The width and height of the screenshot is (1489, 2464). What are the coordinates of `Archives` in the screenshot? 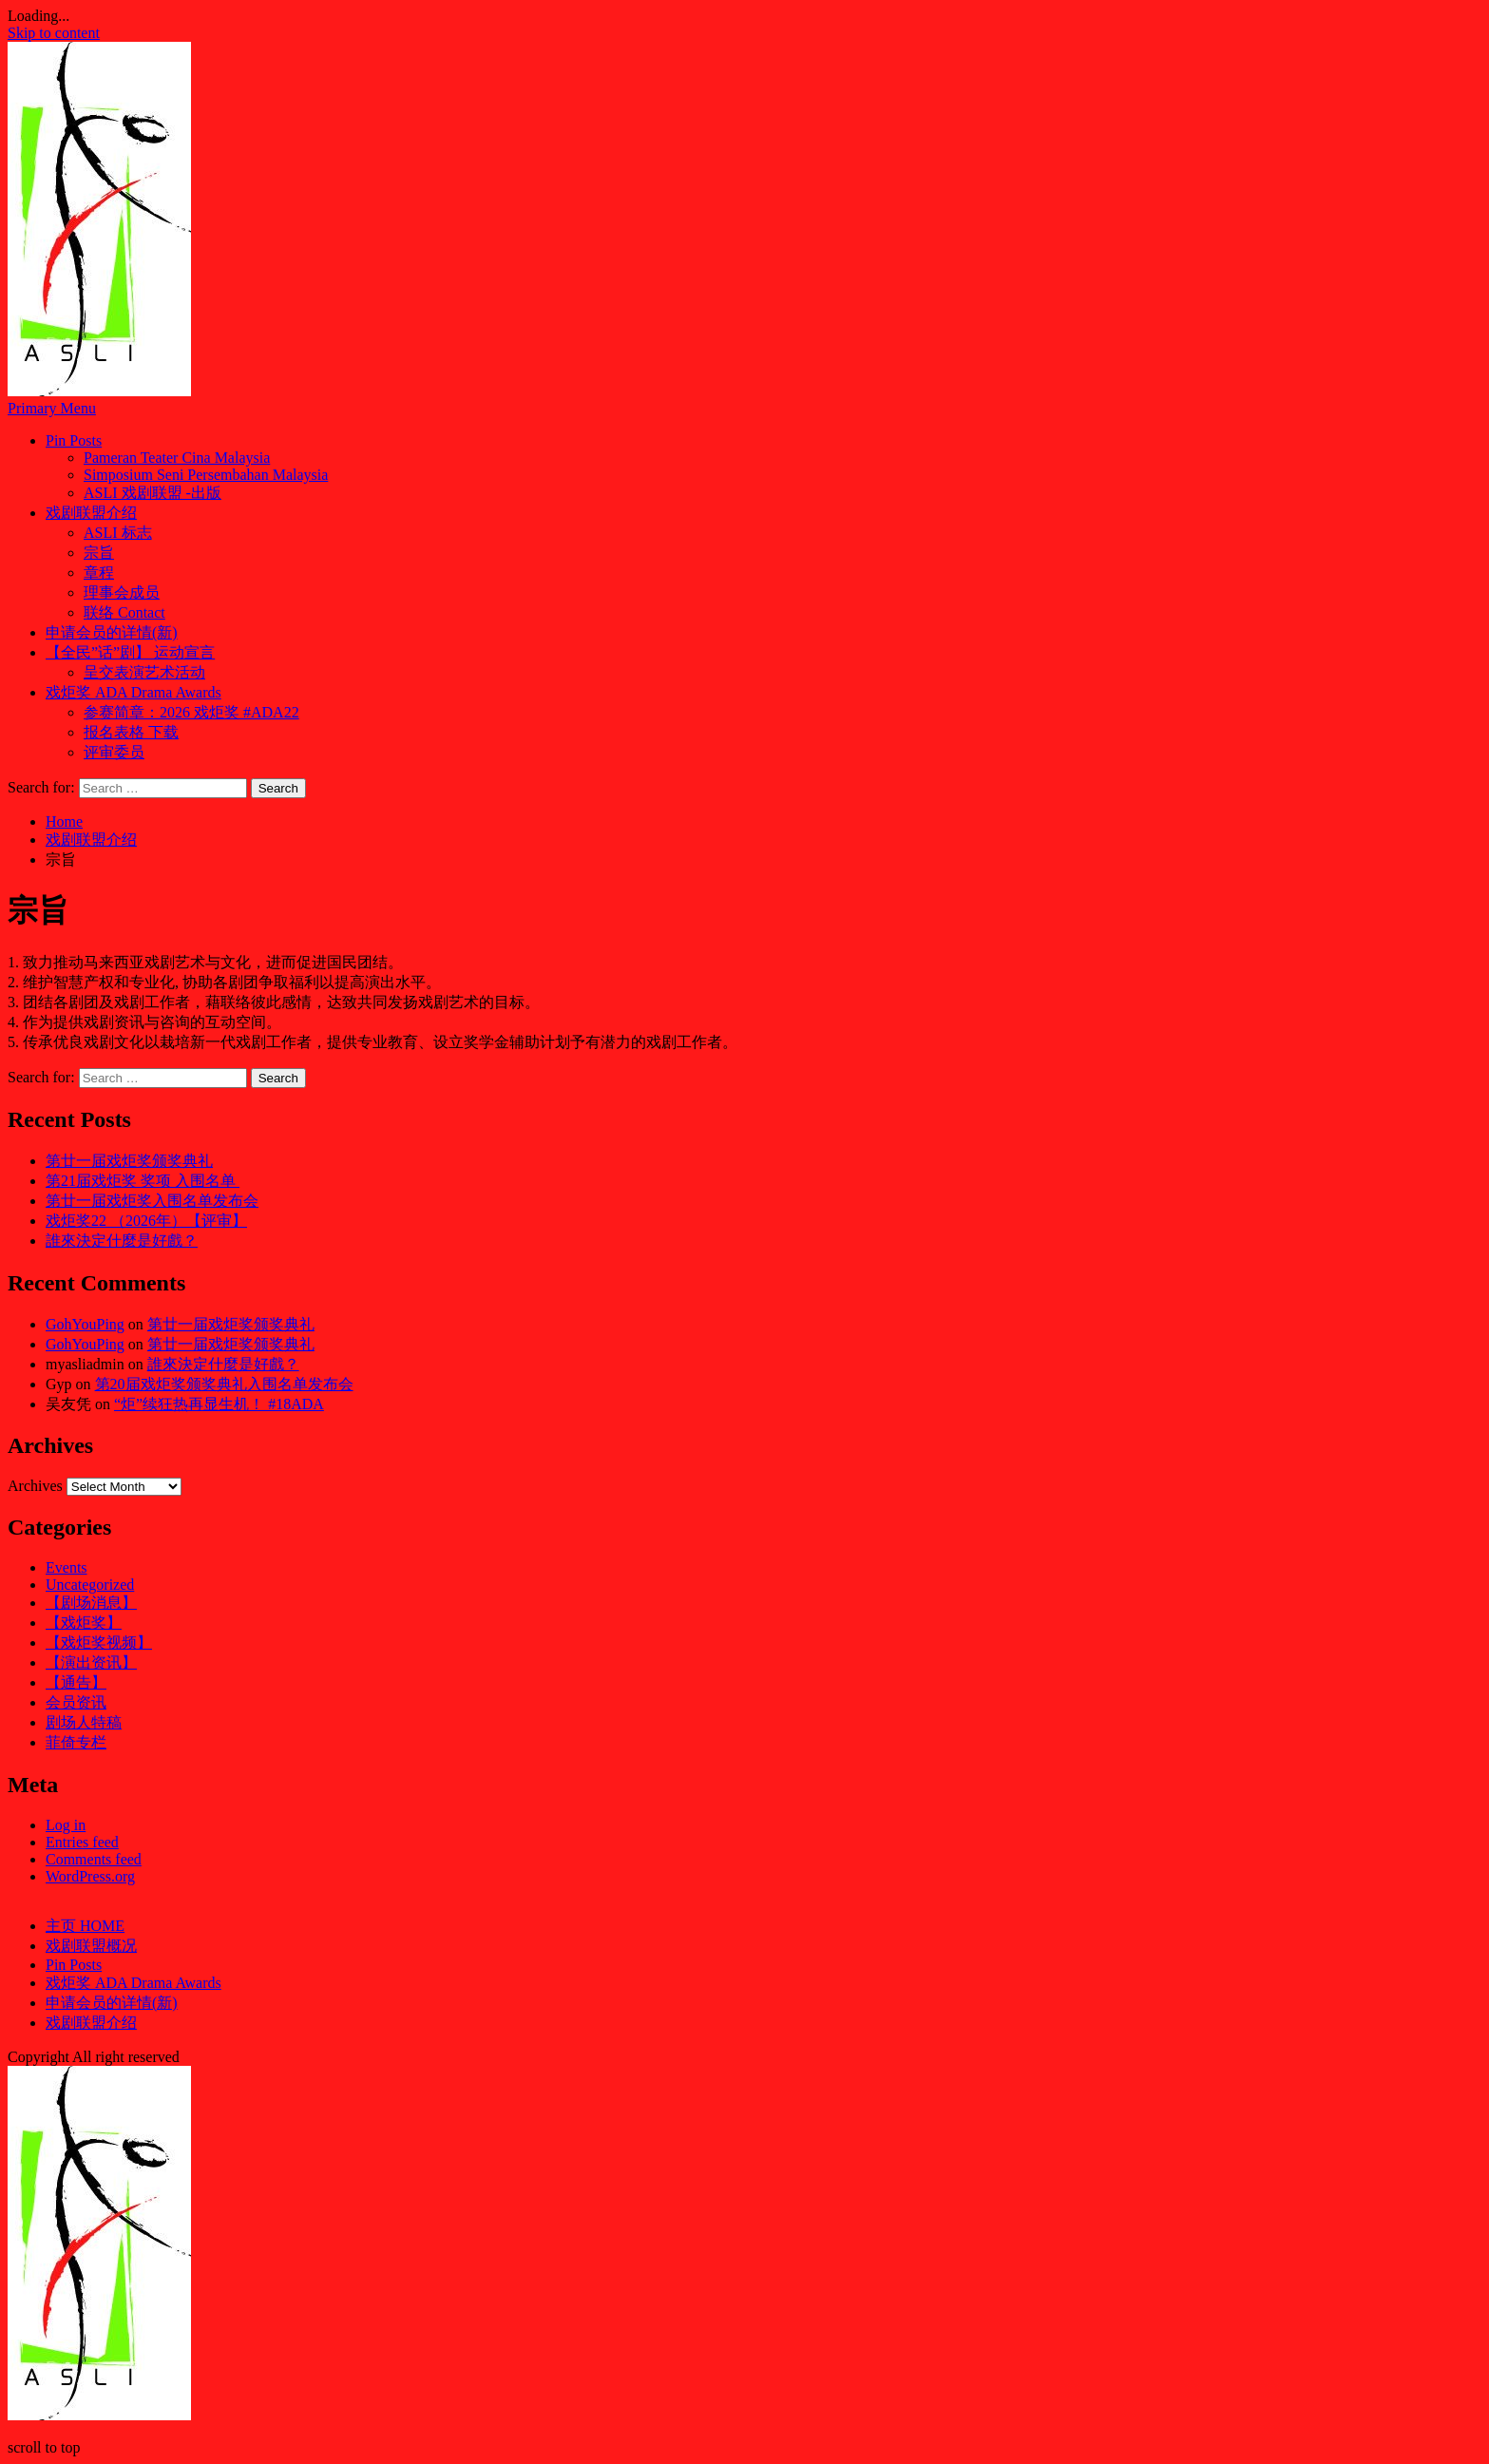 It's located at (35, 1486).